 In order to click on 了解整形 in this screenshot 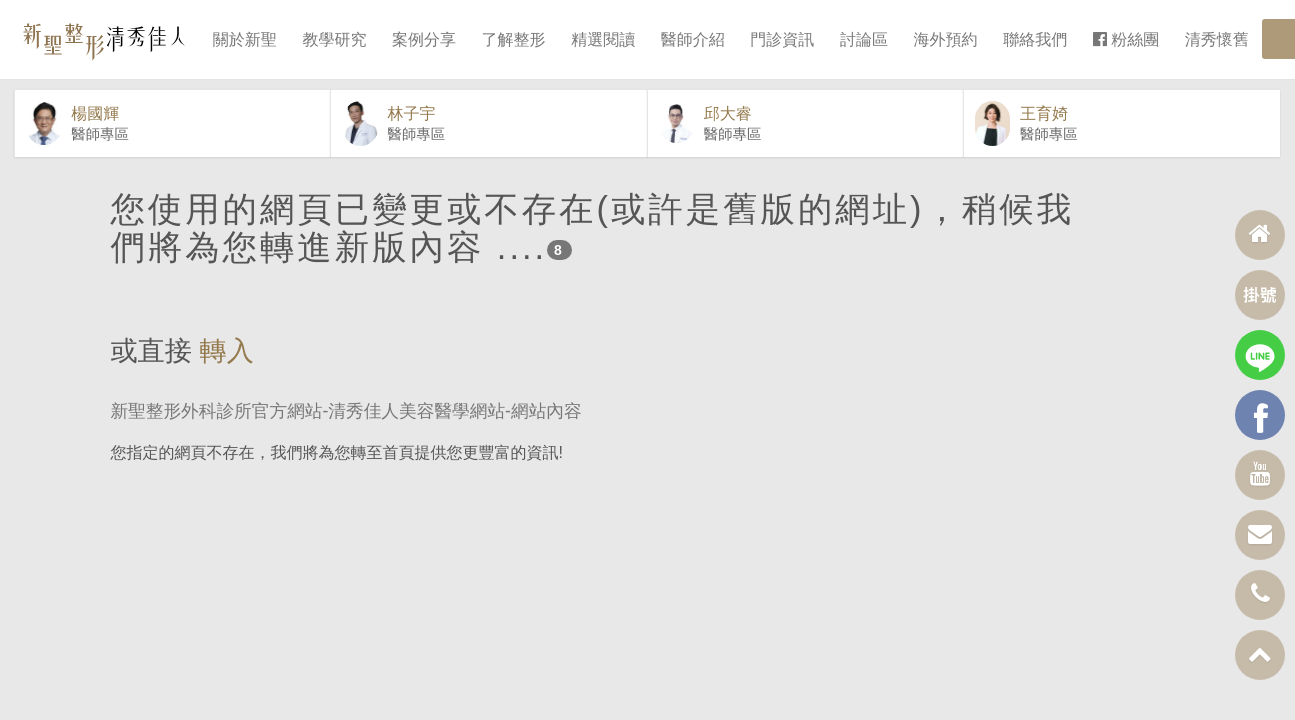, I will do `click(514, 39)`.